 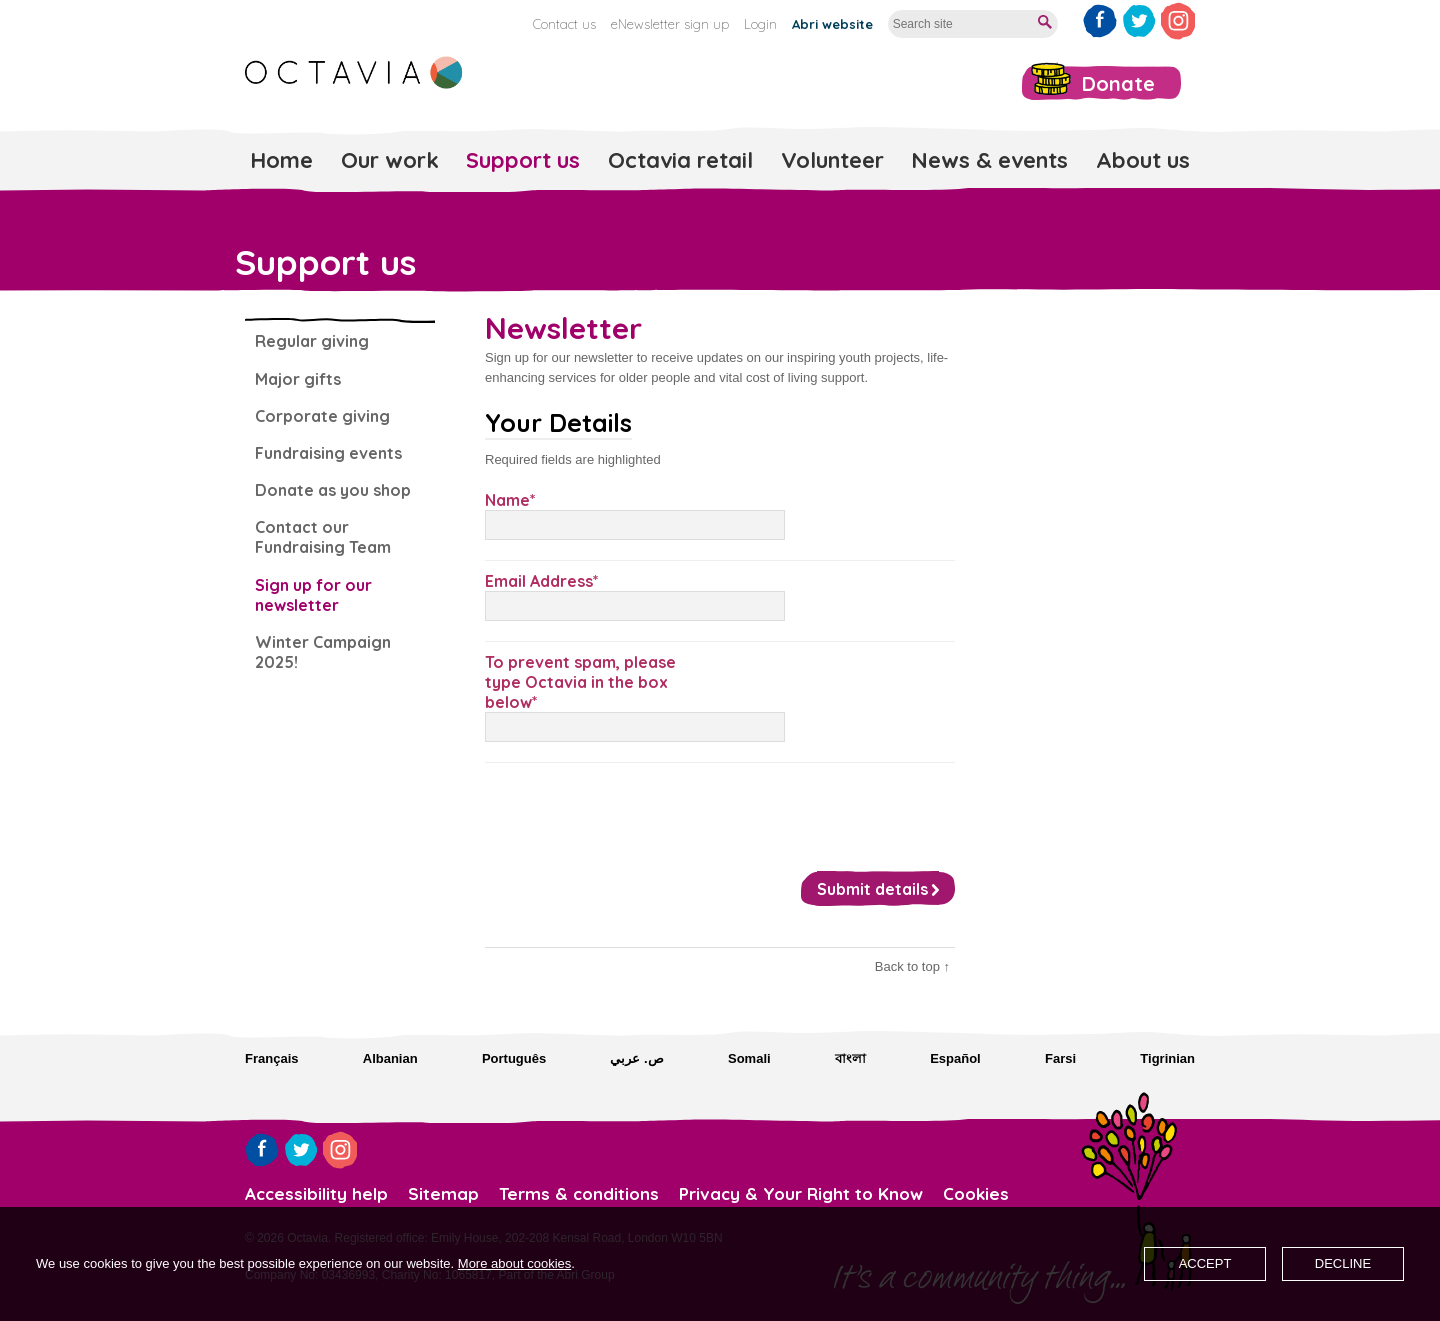 I want to click on Albanian, so click(x=390, y=1058).